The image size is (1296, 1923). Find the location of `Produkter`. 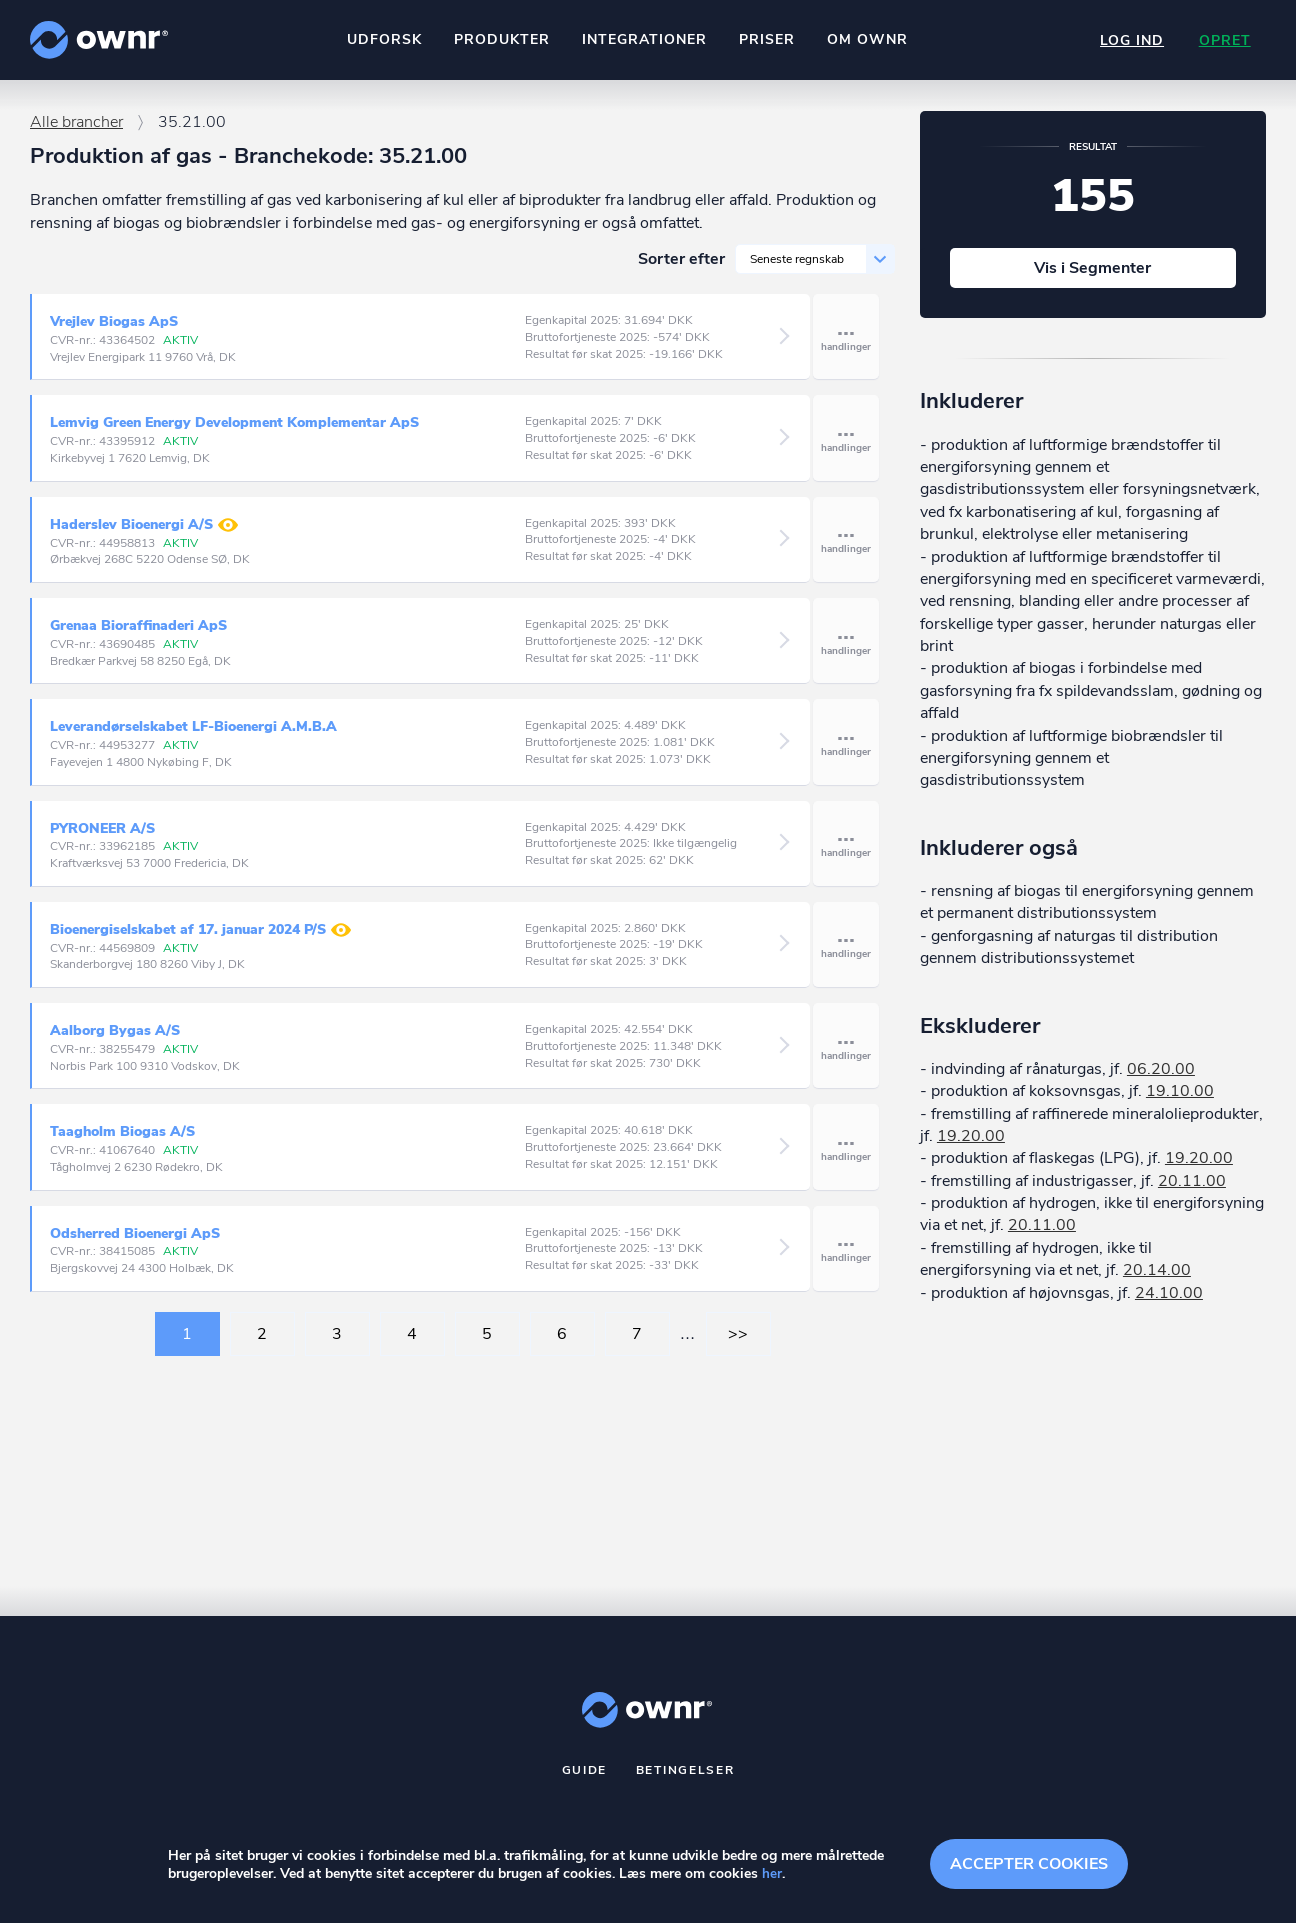

Produkter is located at coordinates (501, 39).